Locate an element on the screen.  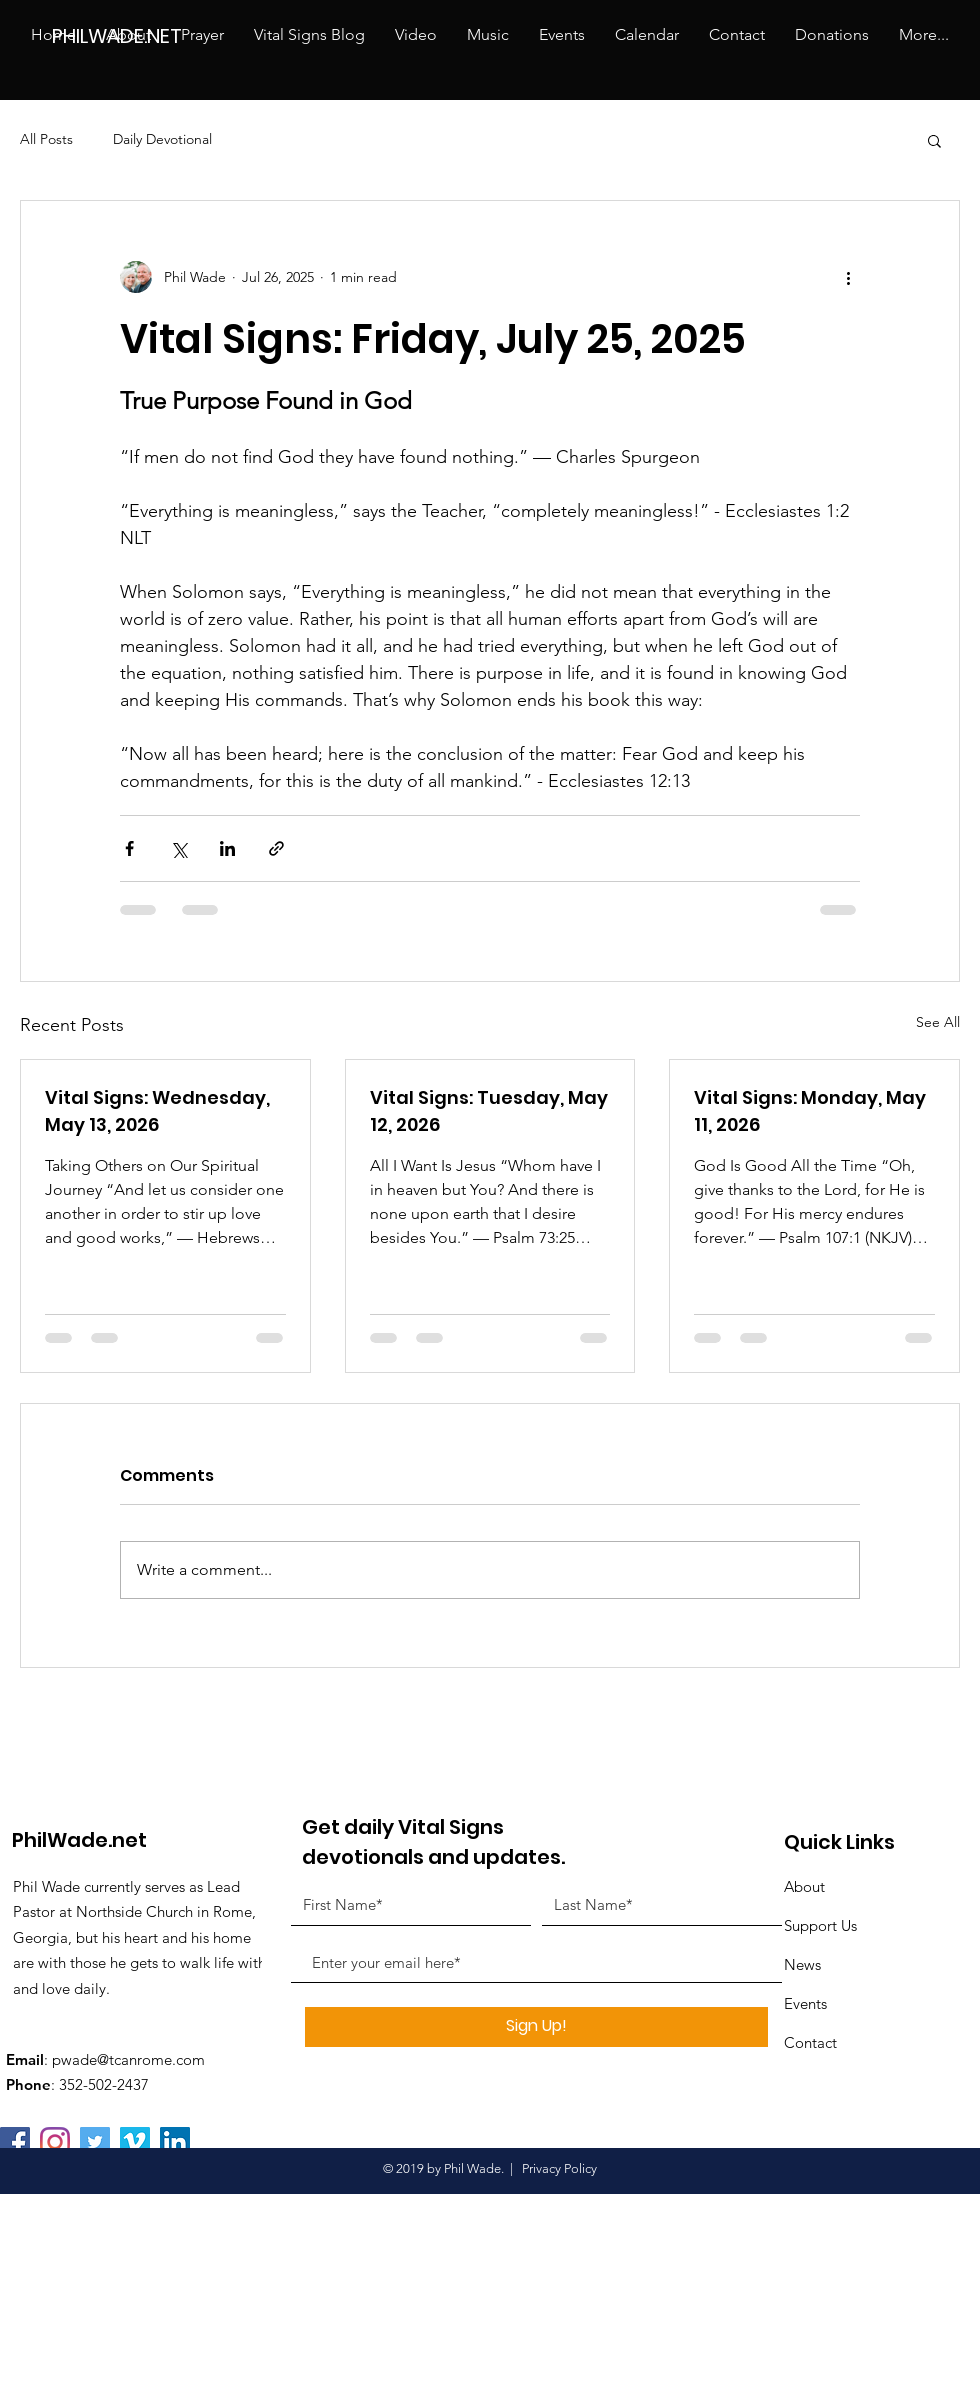
[Sign Up!] is located at coordinates (536, 2027).